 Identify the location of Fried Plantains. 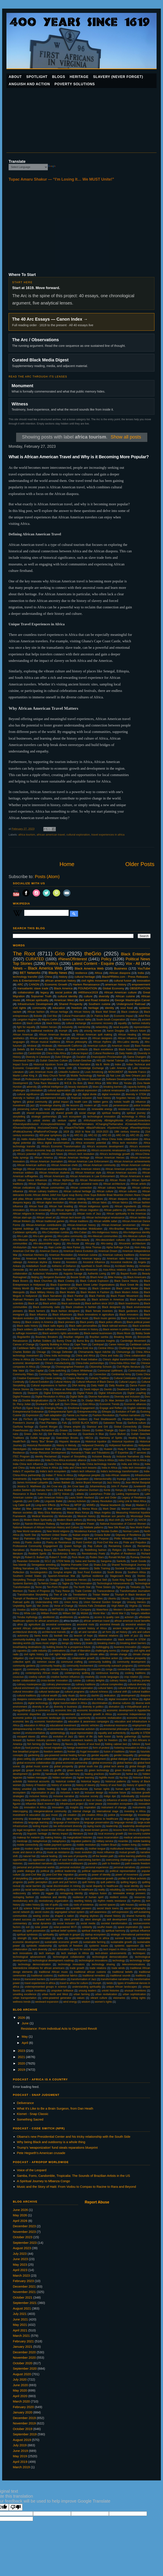
(48, 1422).